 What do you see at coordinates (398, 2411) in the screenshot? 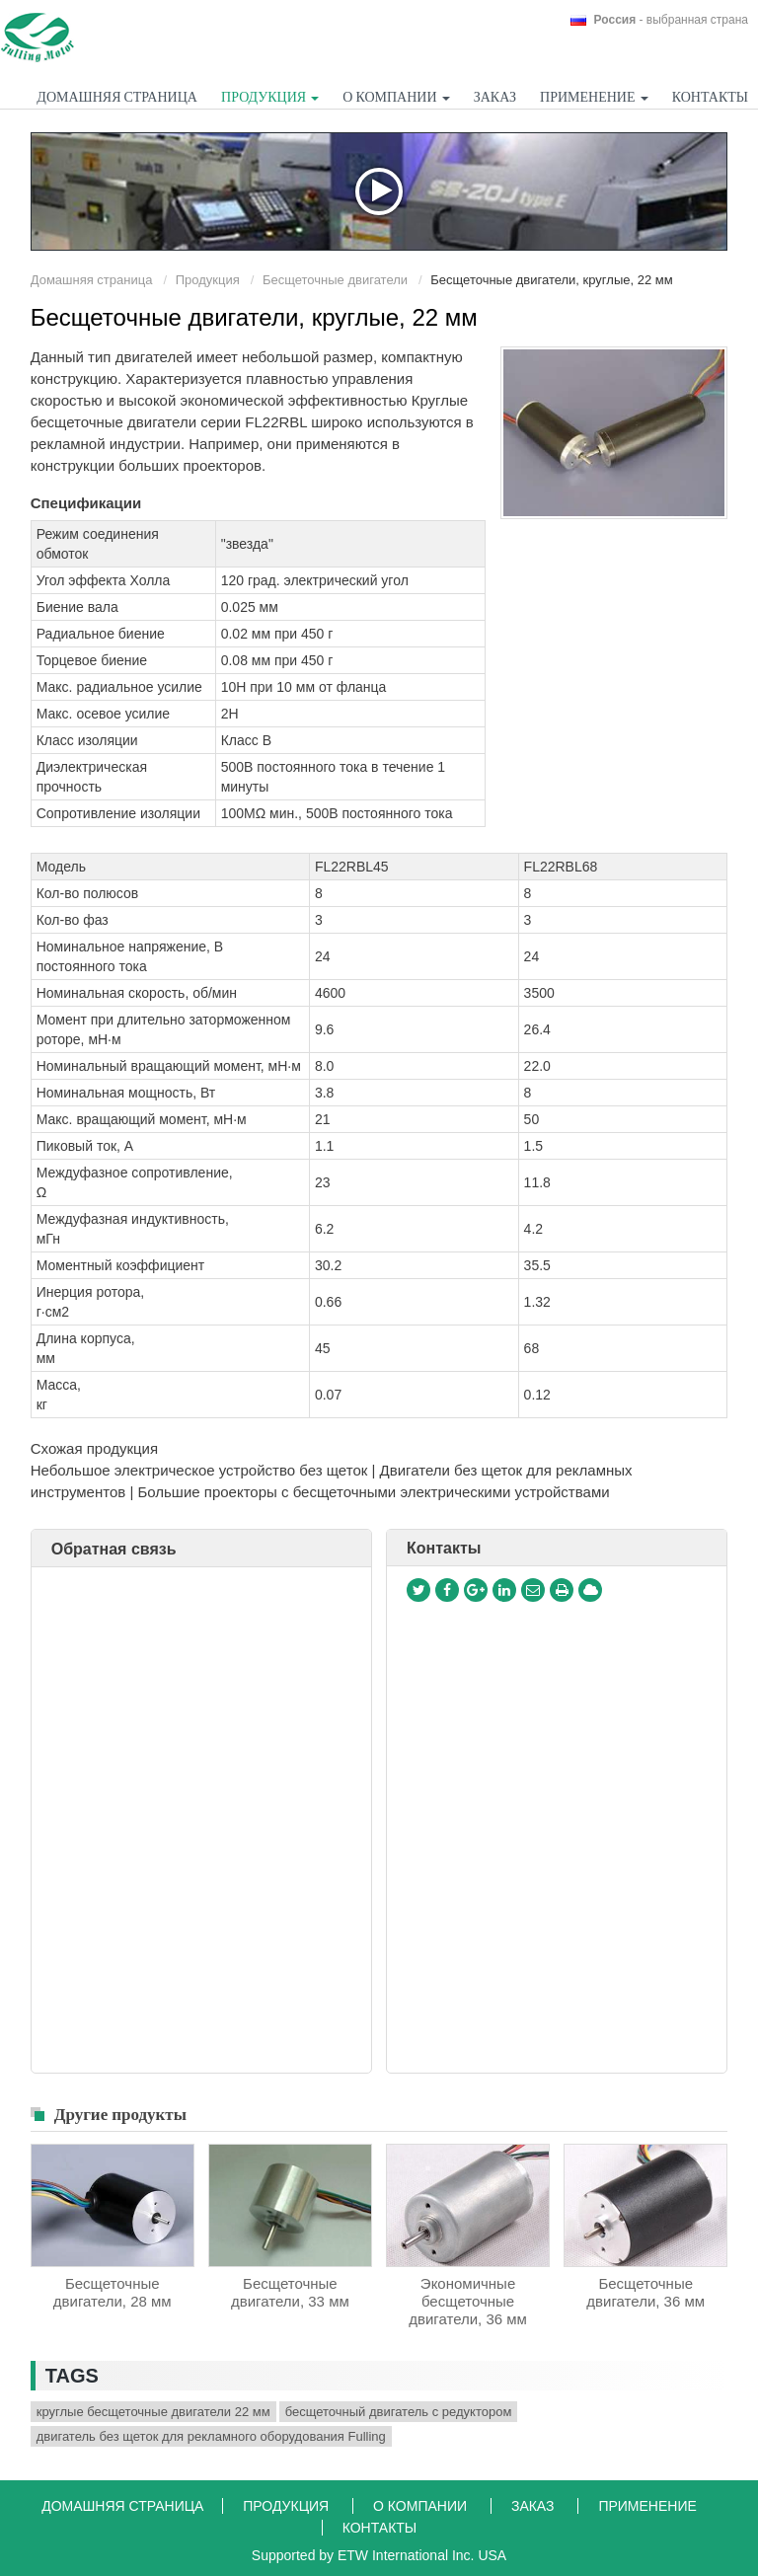
I see `бесщеточный двигатель с редуктором` at bounding box center [398, 2411].